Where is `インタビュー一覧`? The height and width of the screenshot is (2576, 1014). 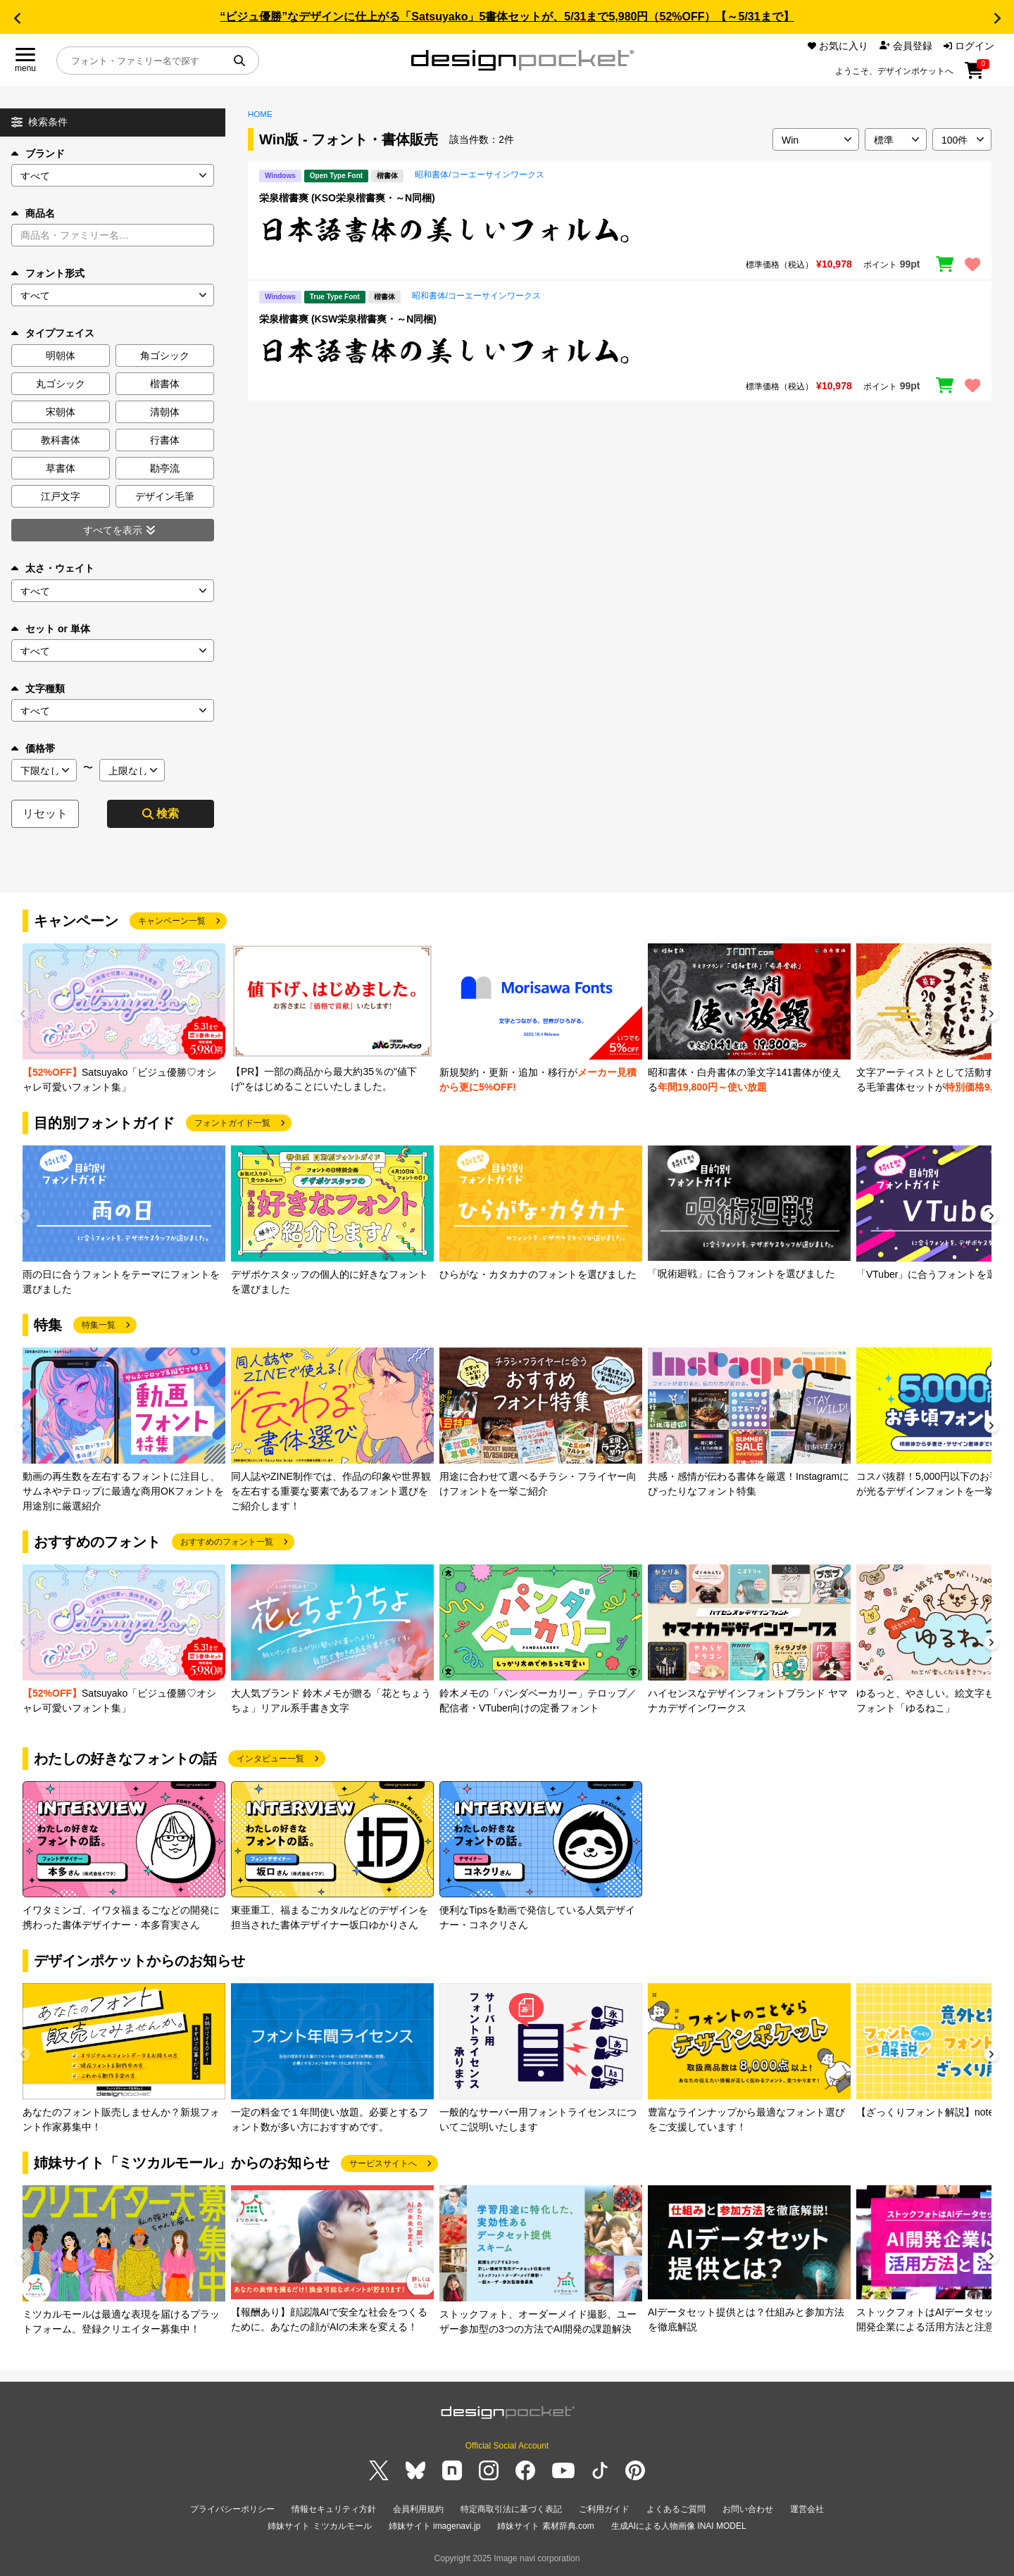 インタビュー一覧 is located at coordinates (270, 1759).